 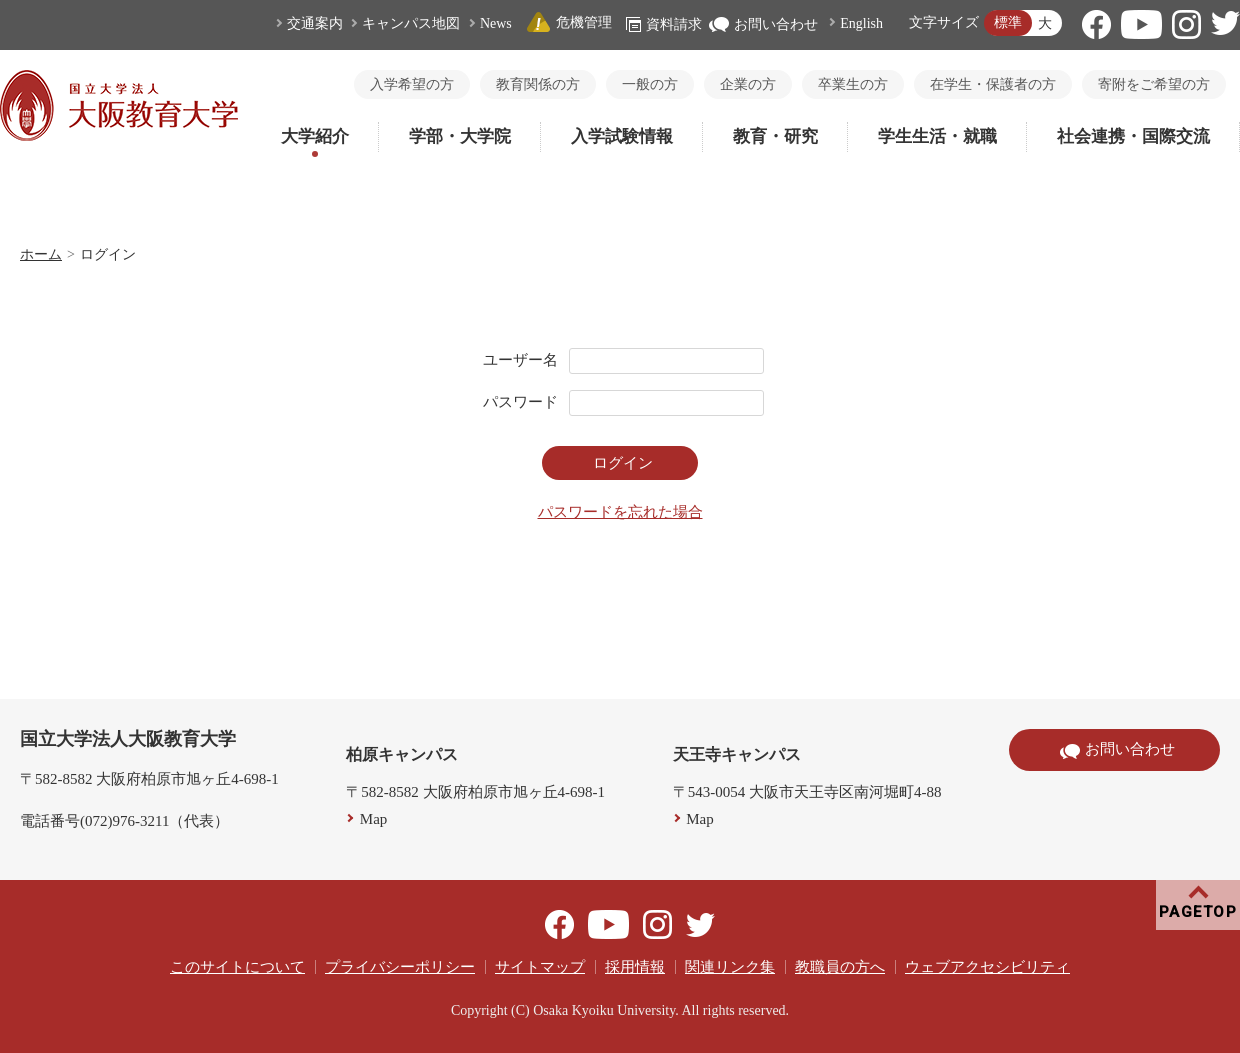 What do you see at coordinates (374, 819) in the screenshot?
I see `Map` at bounding box center [374, 819].